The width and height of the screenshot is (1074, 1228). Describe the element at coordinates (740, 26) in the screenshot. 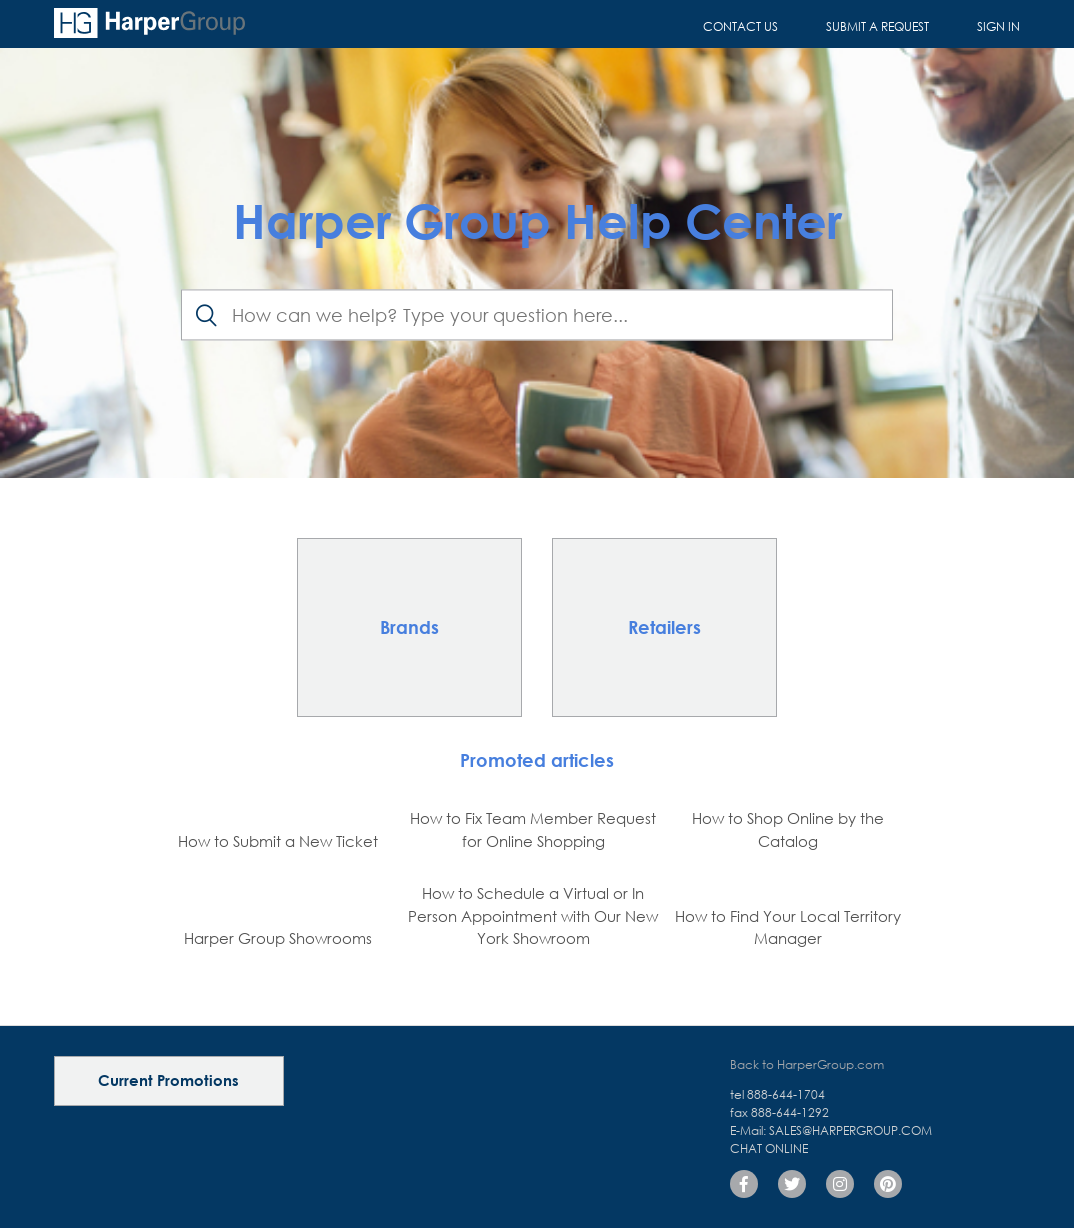

I see `Contact Us` at that location.